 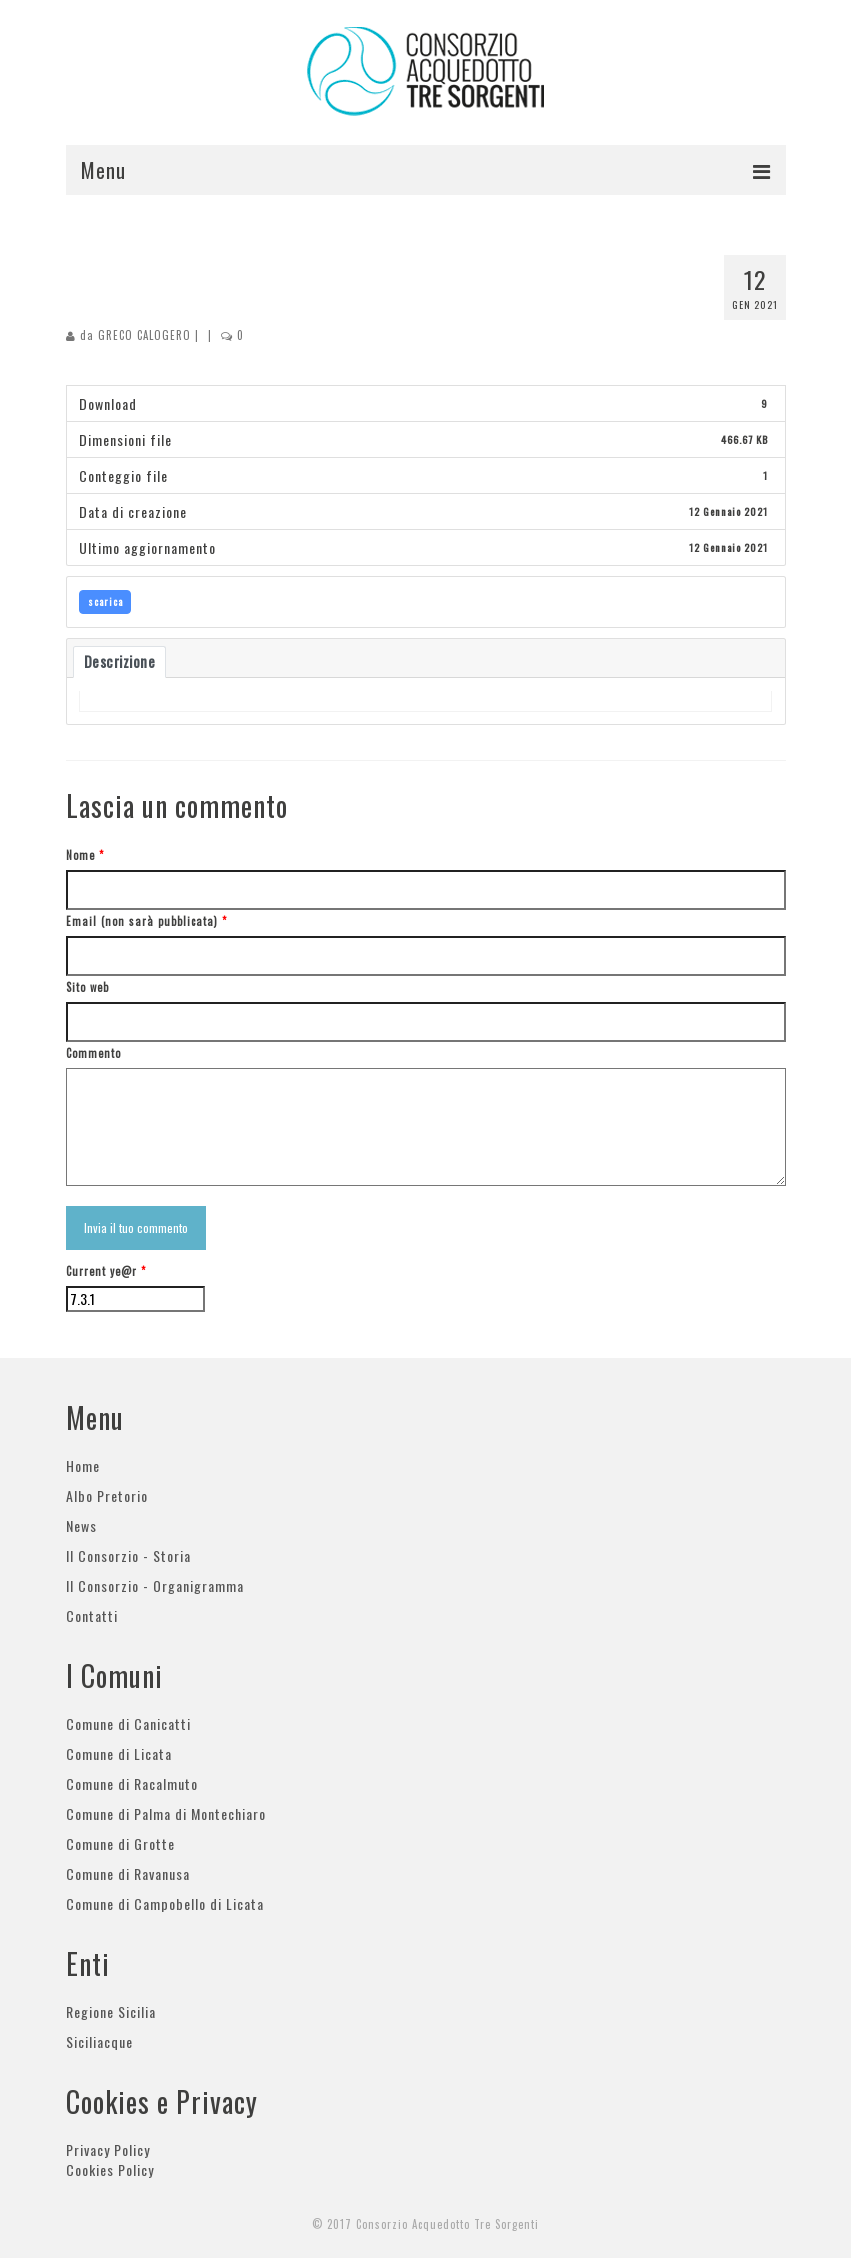 What do you see at coordinates (83, 1465) in the screenshot?
I see `Home` at bounding box center [83, 1465].